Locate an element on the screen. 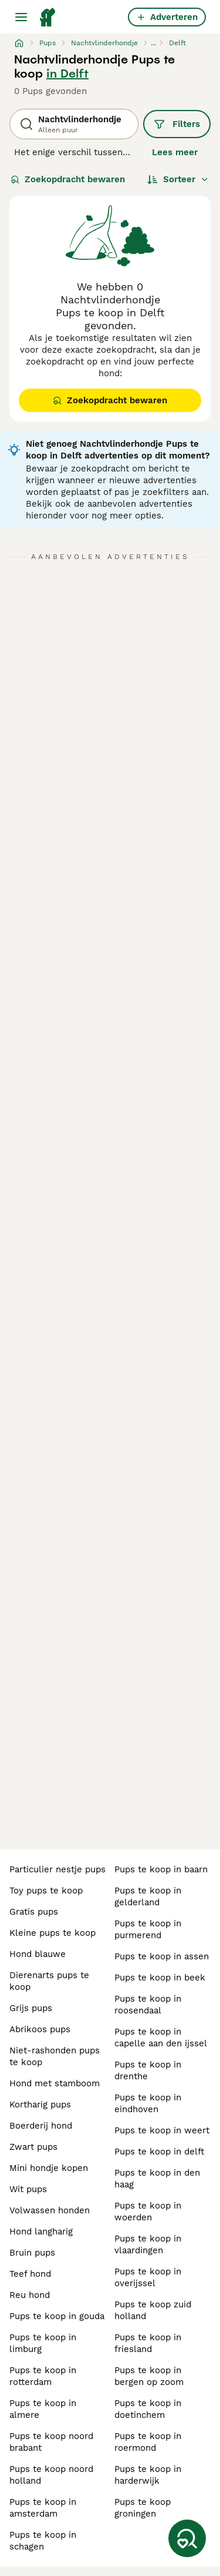 This screenshot has height=2576, width=220. grijs pups is located at coordinates (30, 2008).